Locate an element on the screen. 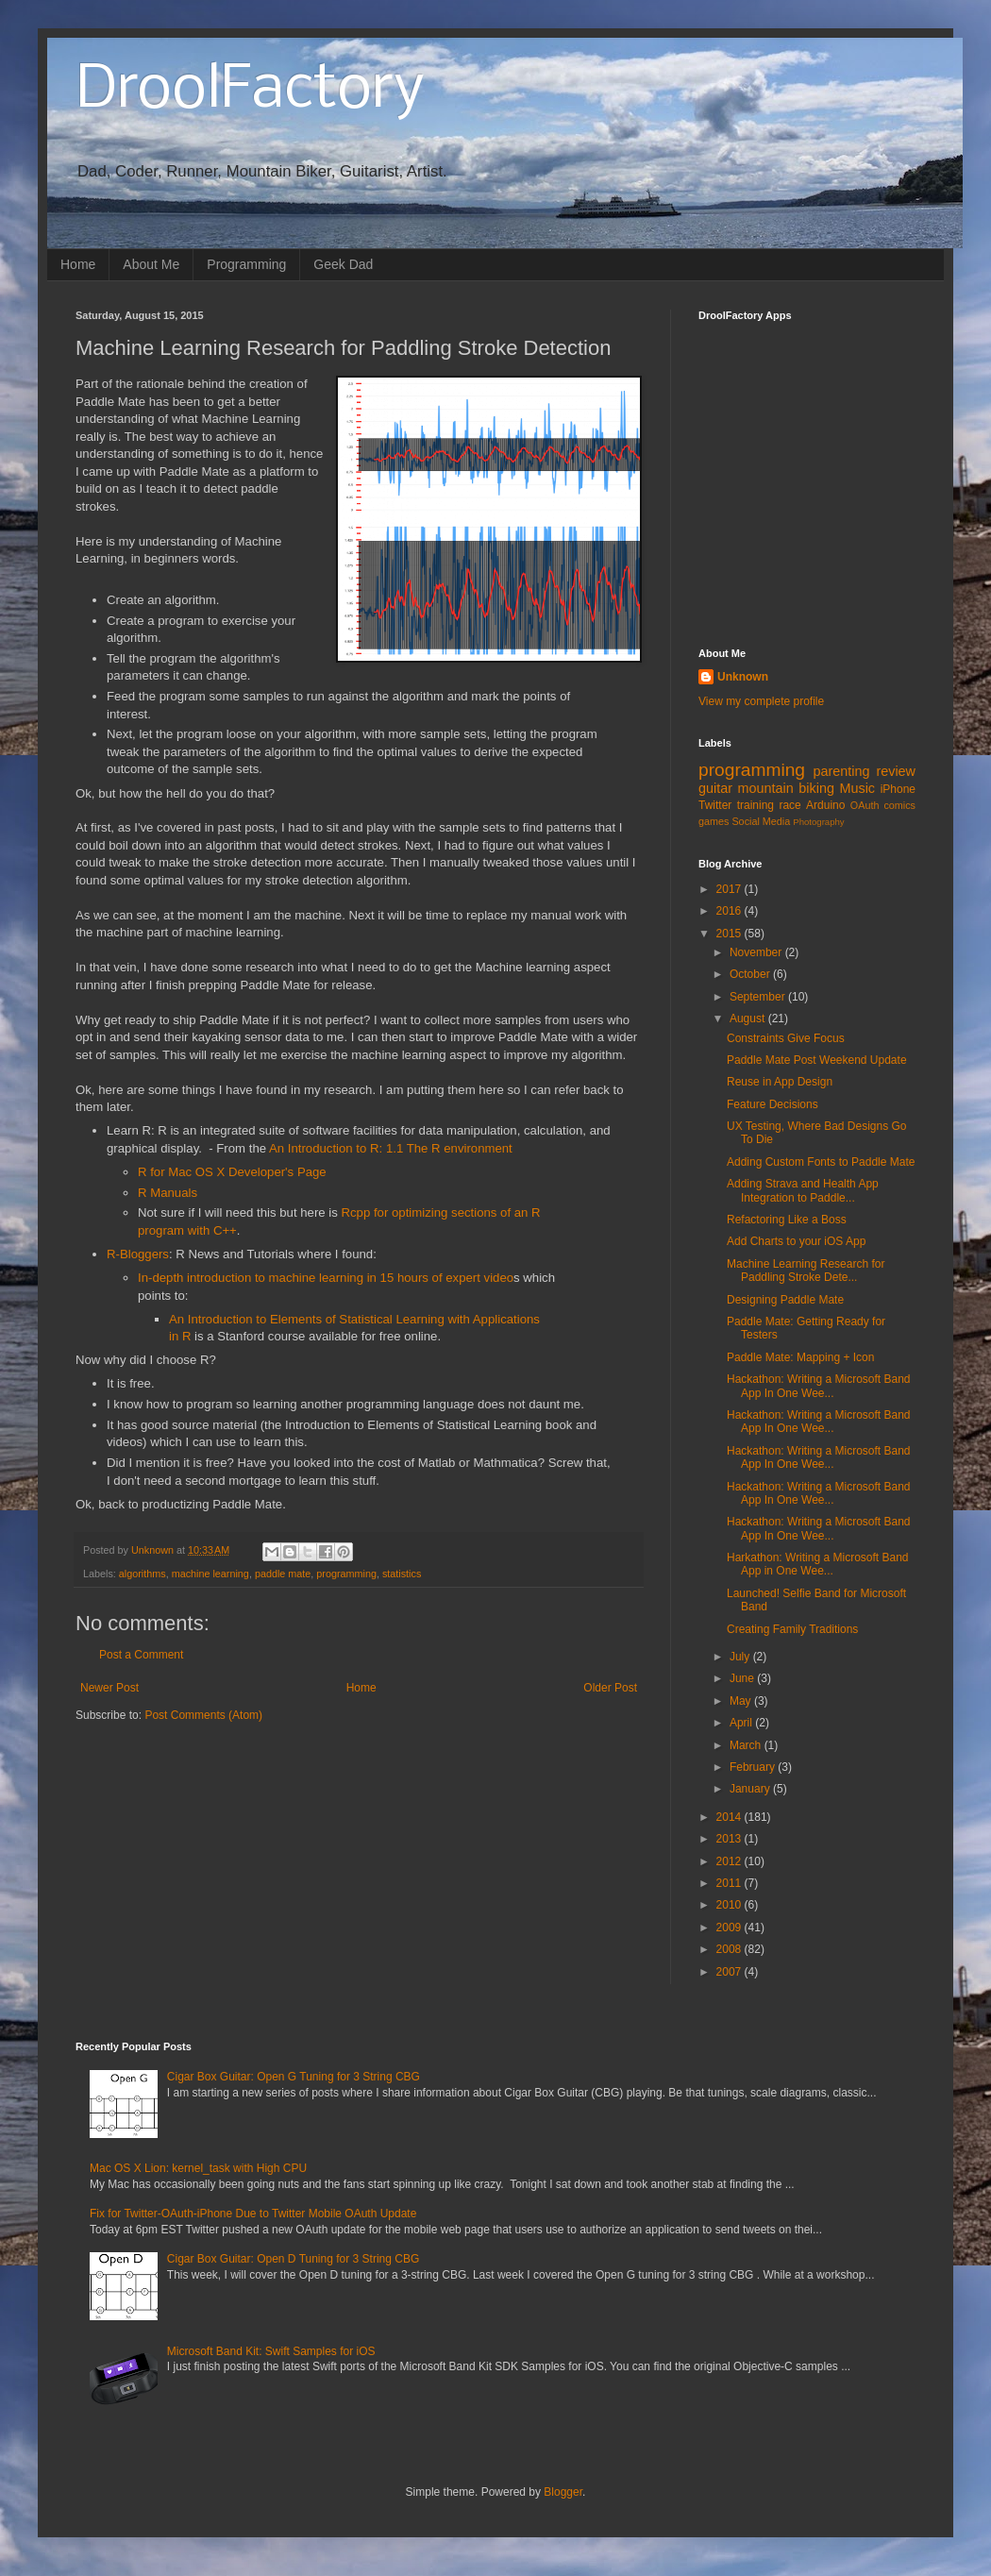 The image size is (991, 2576). Designing Paddle Mate is located at coordinates (785, 1299).